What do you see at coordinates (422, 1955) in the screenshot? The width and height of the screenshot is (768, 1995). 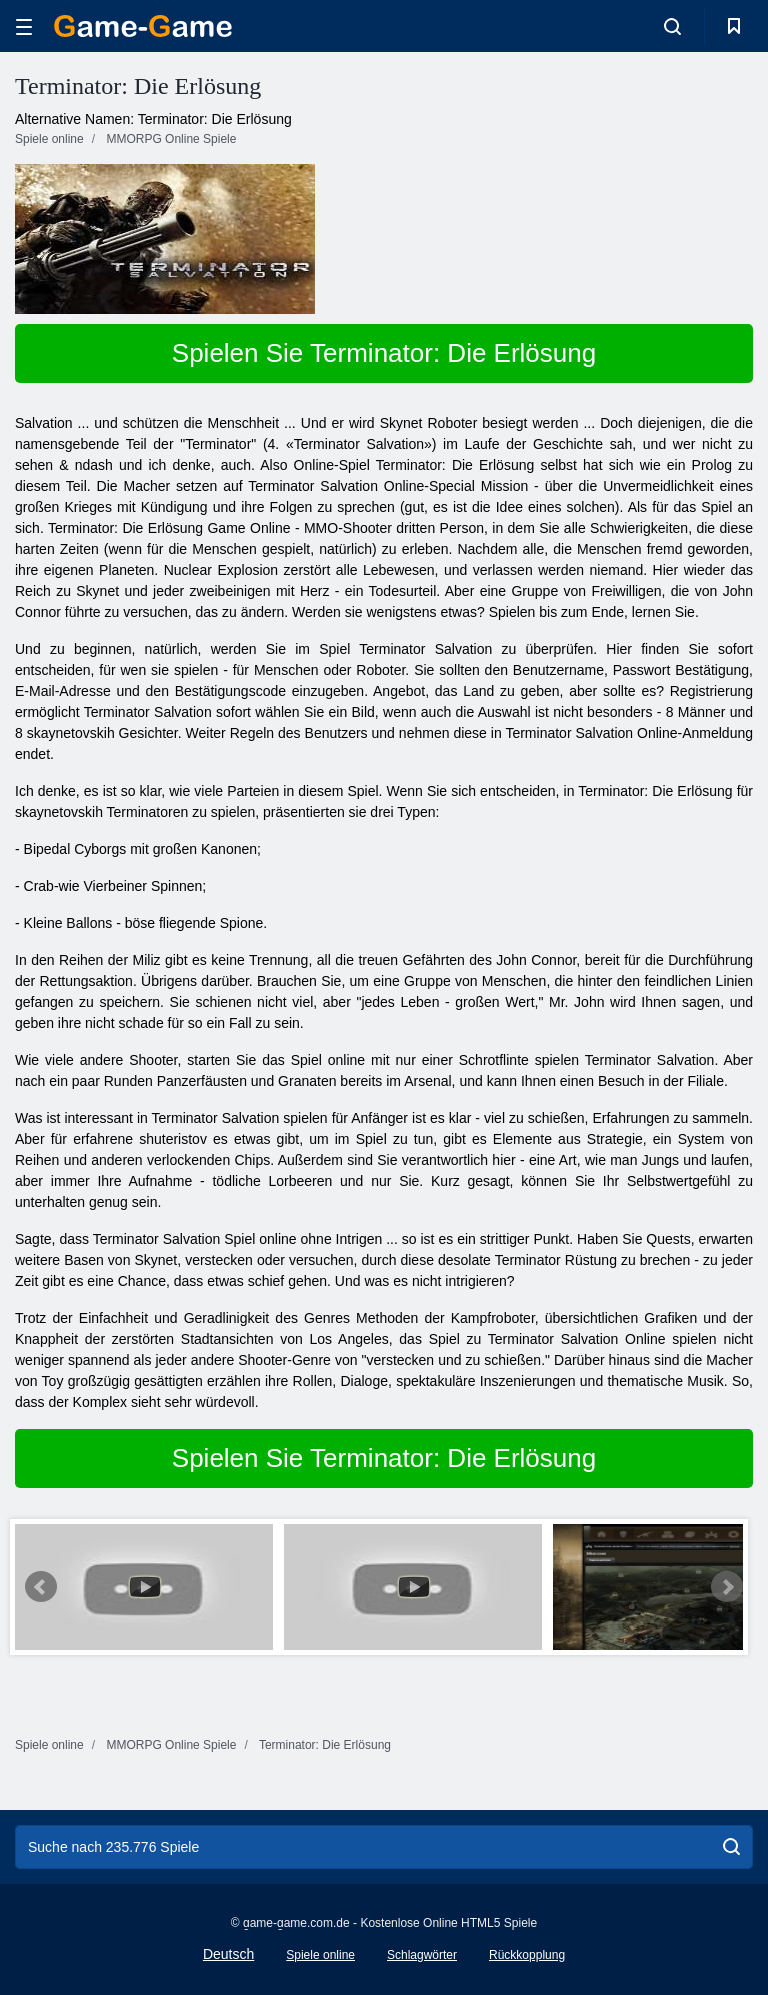 I see `Schlagwörter` at bounding box center [422, 1955].